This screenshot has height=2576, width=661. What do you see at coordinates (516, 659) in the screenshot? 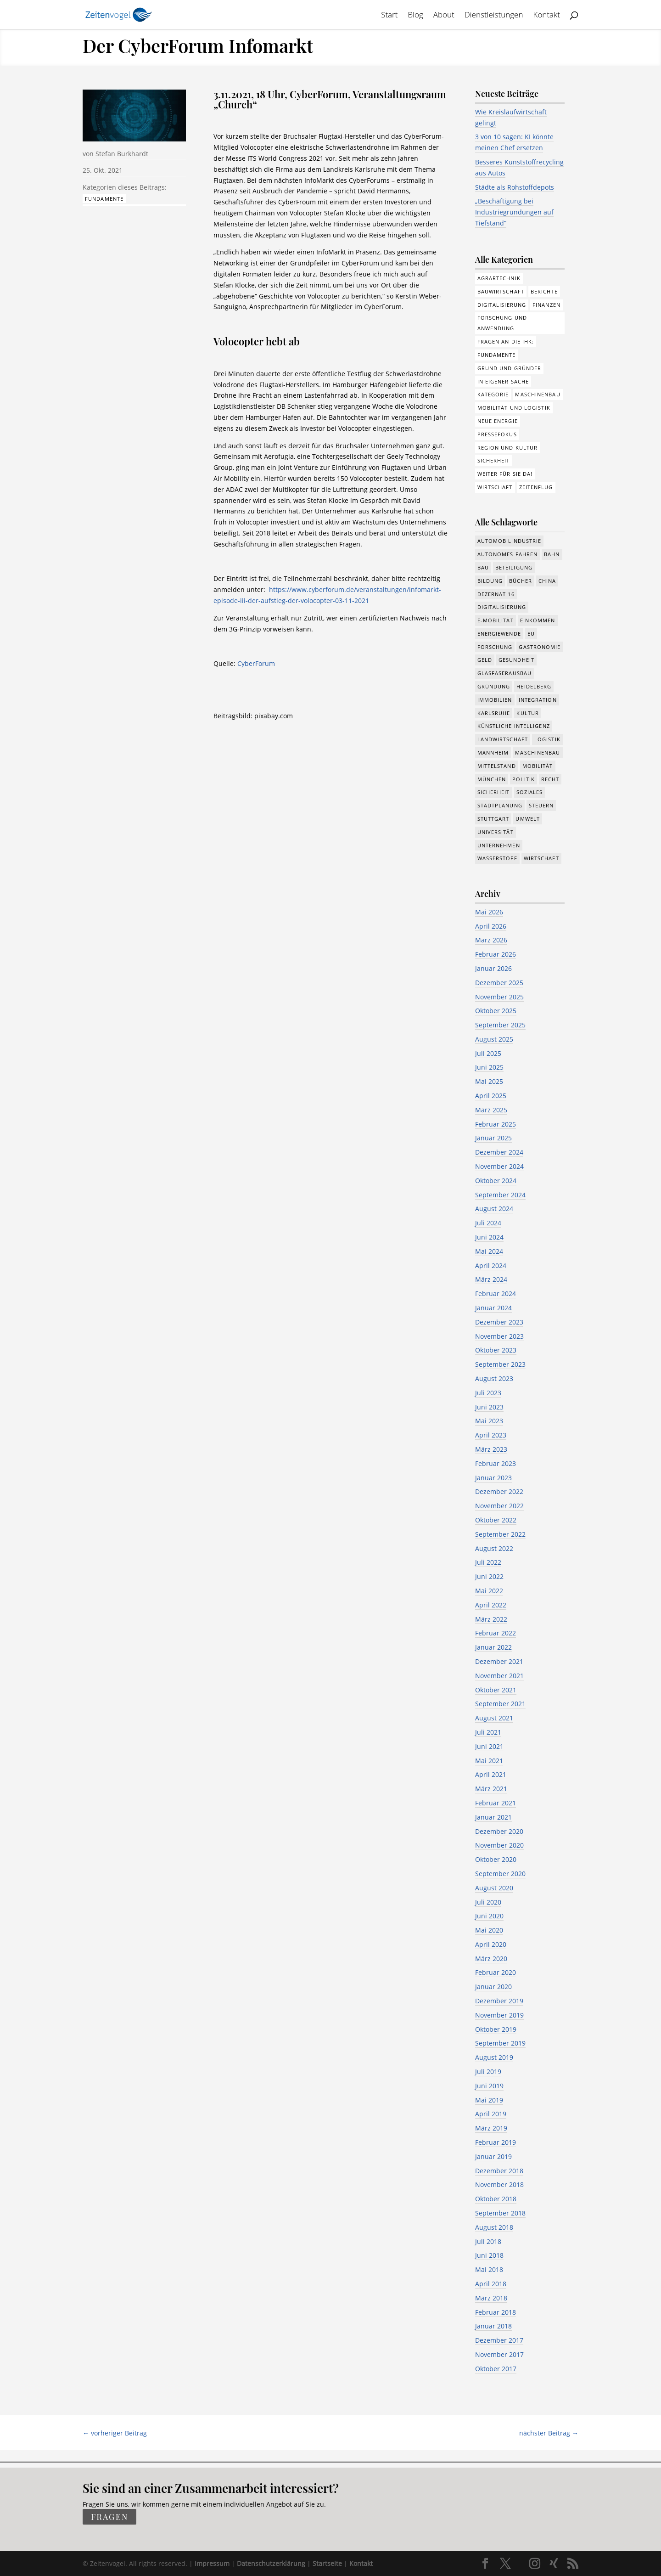
I see `Gesundheit [Gesundheit (179 Einträge)]` at bounding box center [516, 659].